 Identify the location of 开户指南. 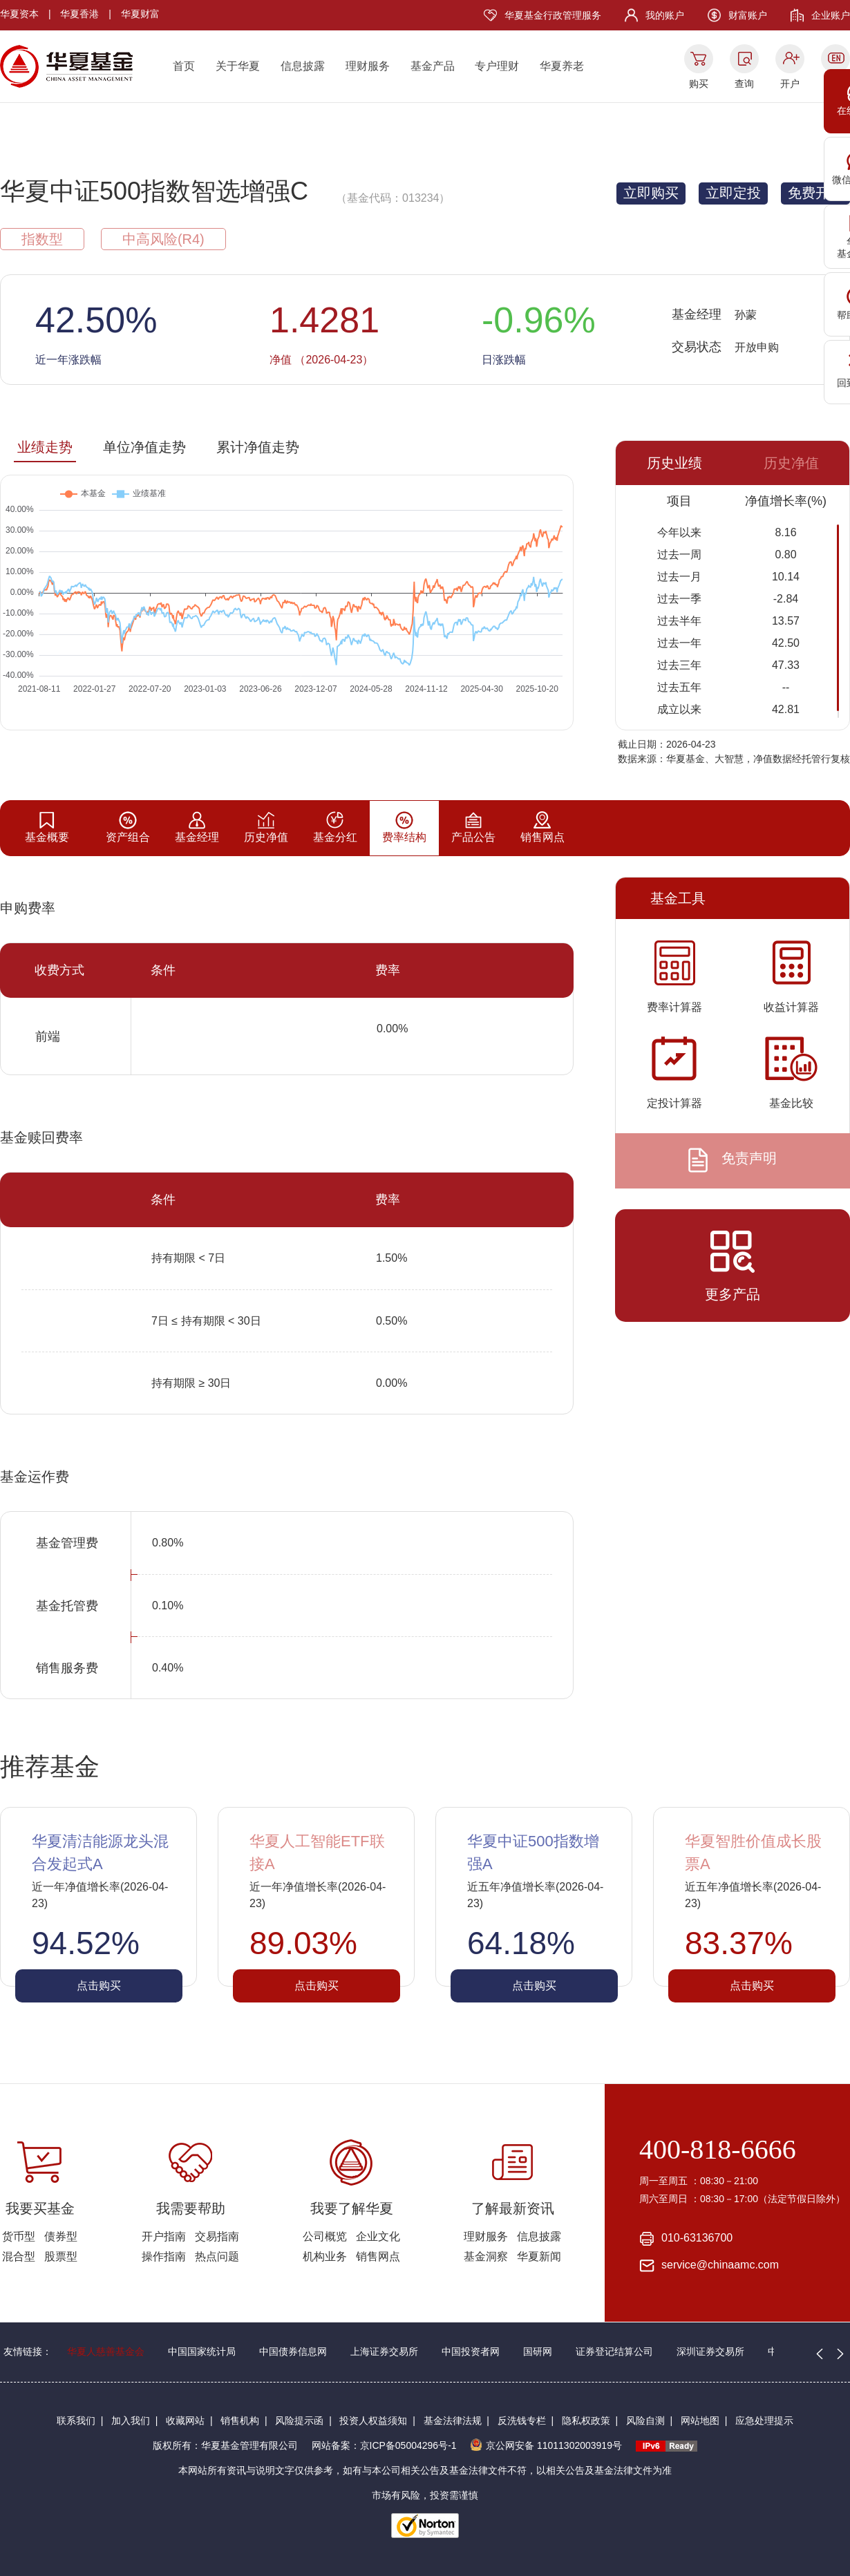
(164, 2236).